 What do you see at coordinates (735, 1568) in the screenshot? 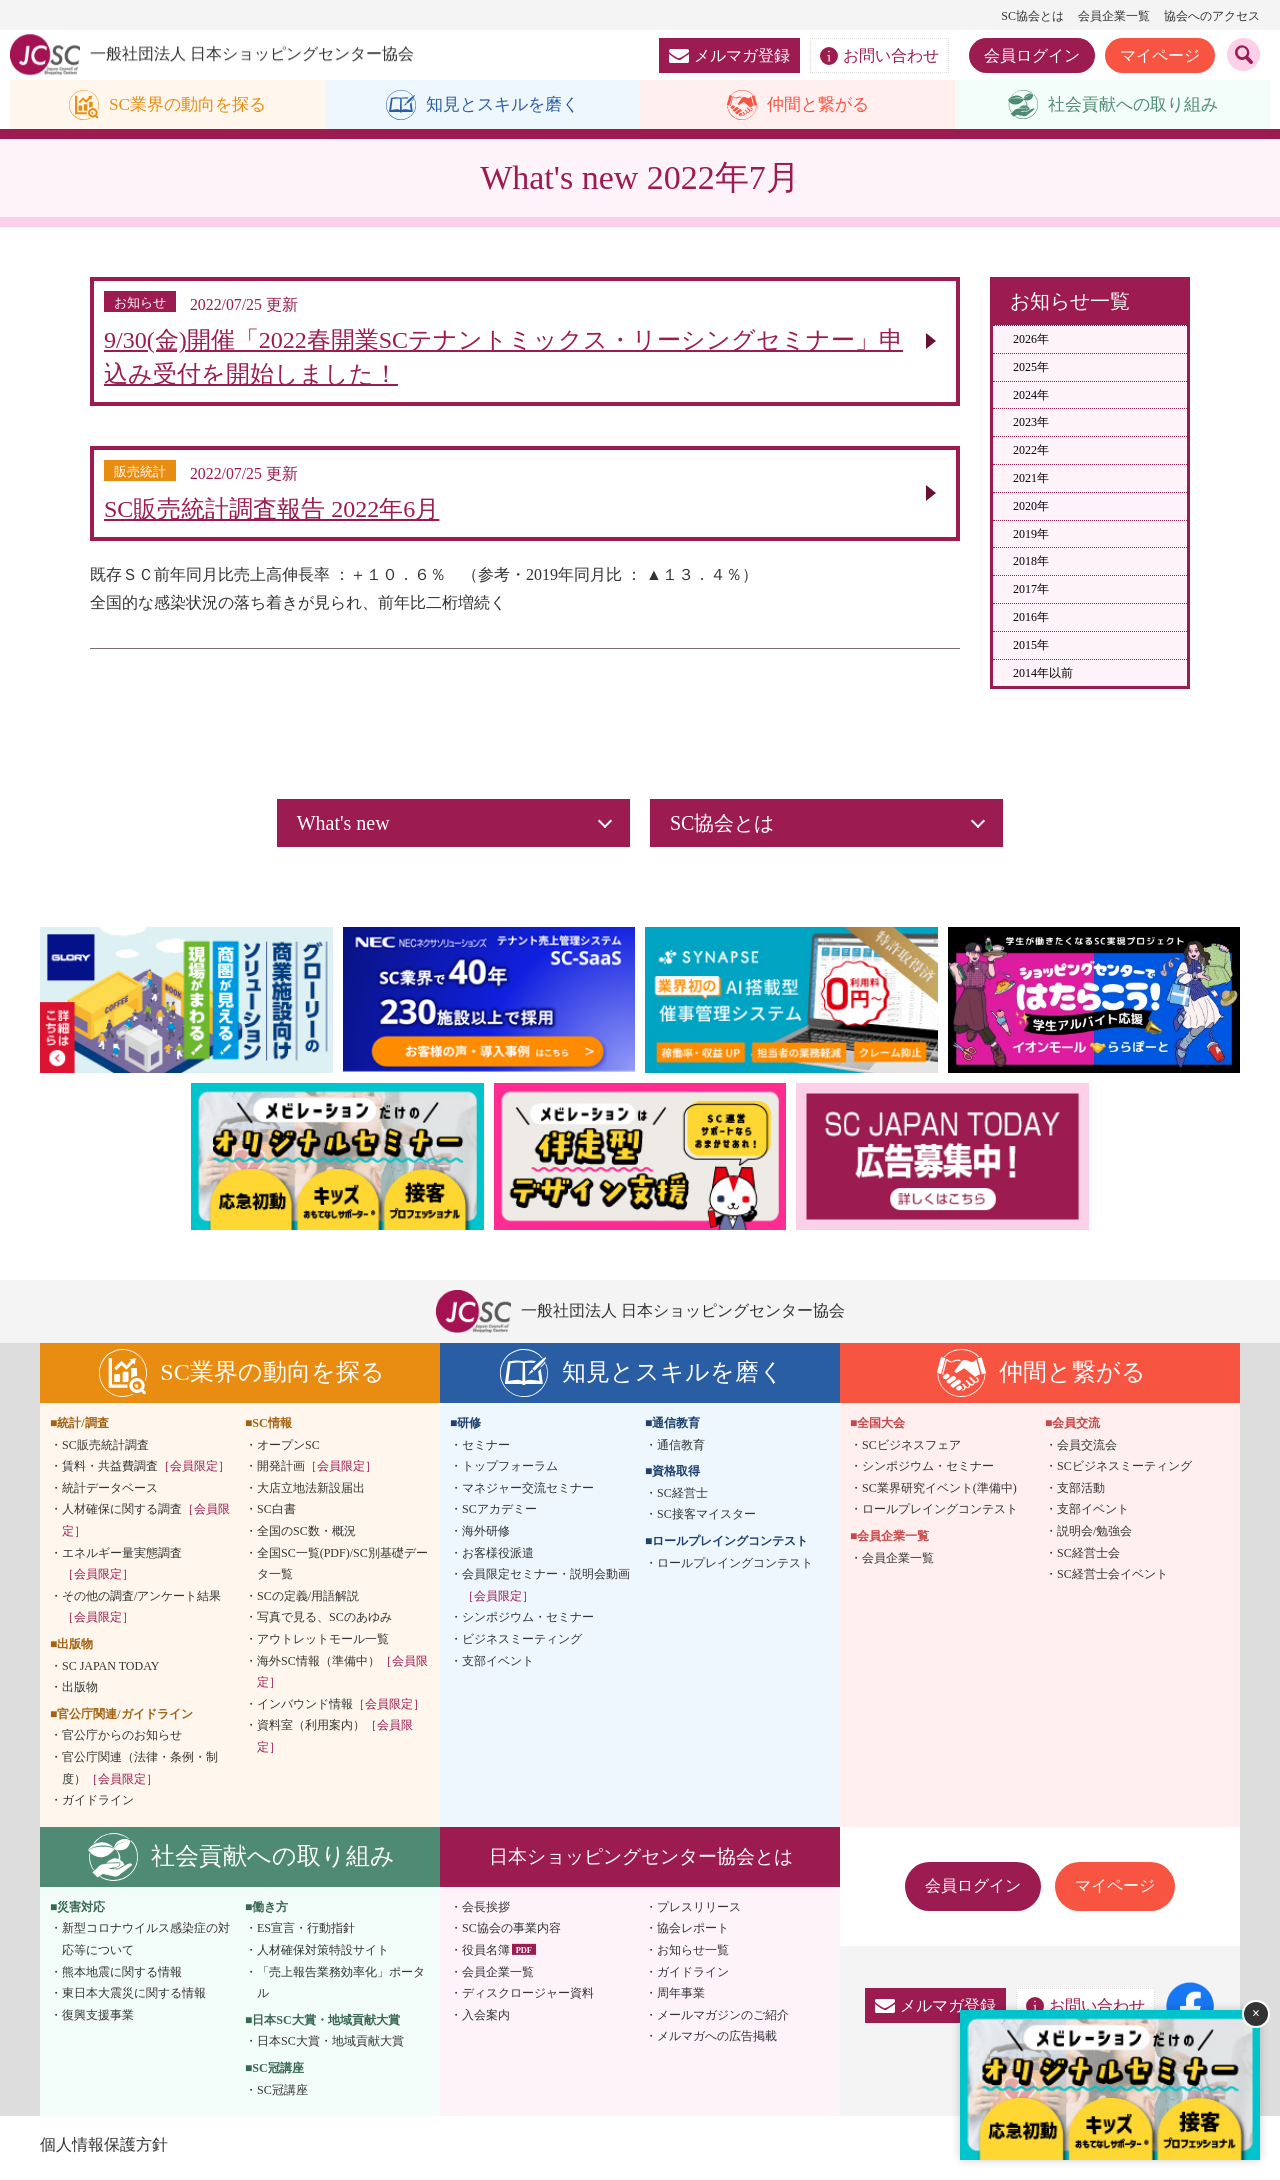
I see `ロールプレイングコンテスト` at bounding box center [735, 1568].